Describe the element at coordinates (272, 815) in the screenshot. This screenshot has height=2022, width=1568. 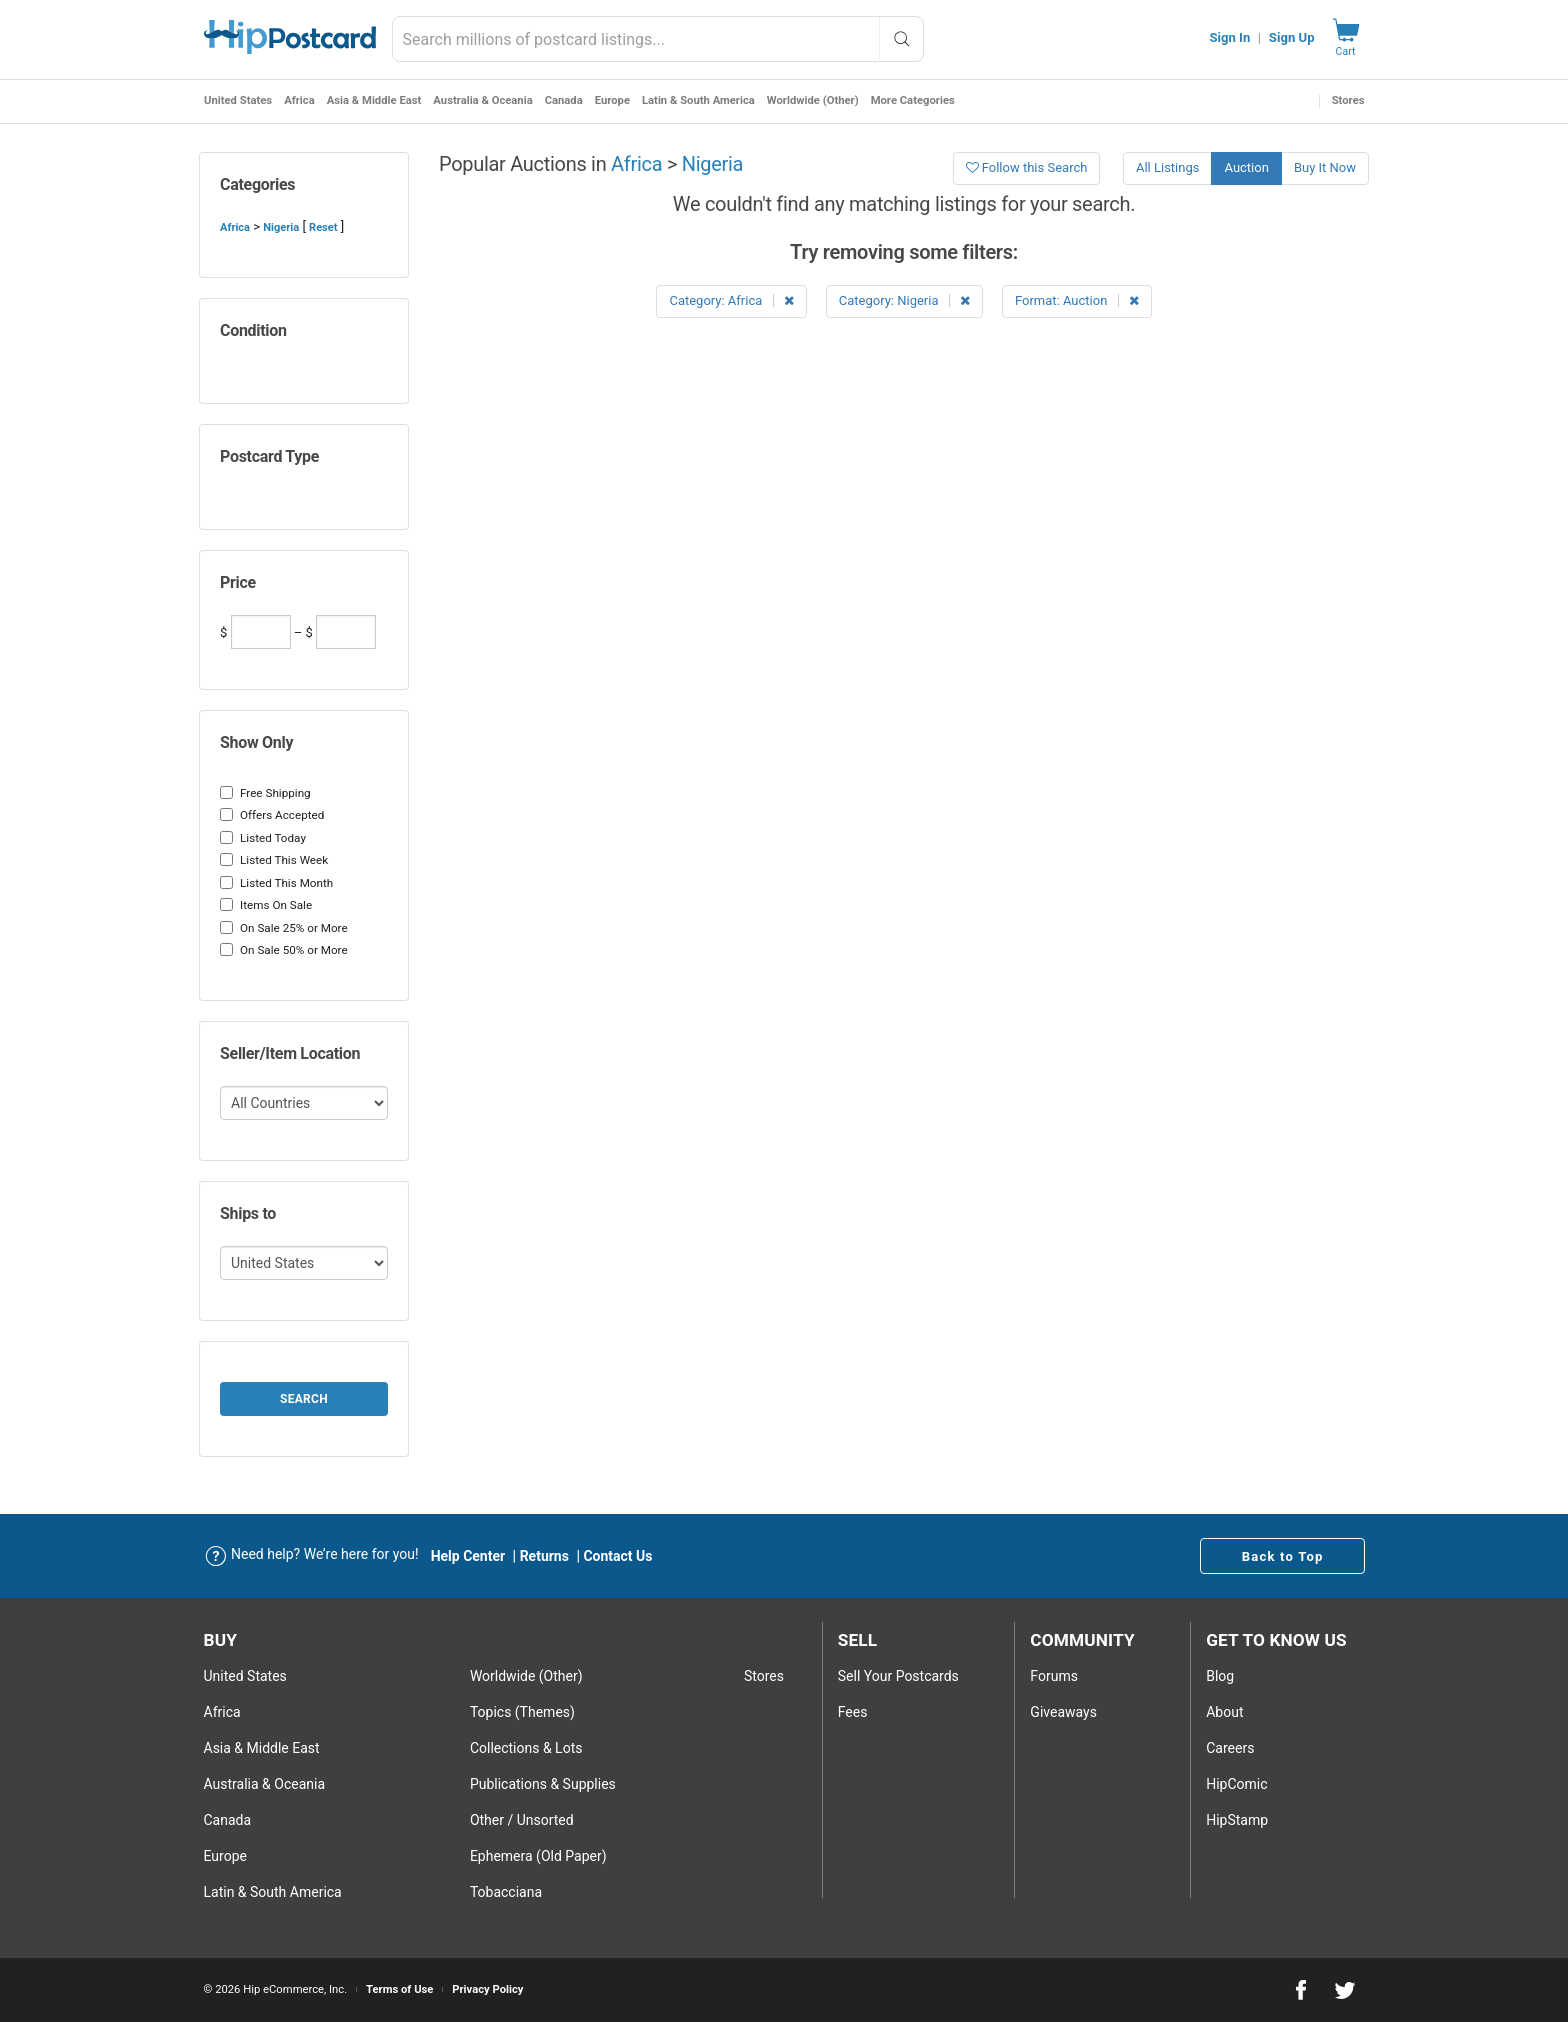
I see `Offers Accepted` at that location.